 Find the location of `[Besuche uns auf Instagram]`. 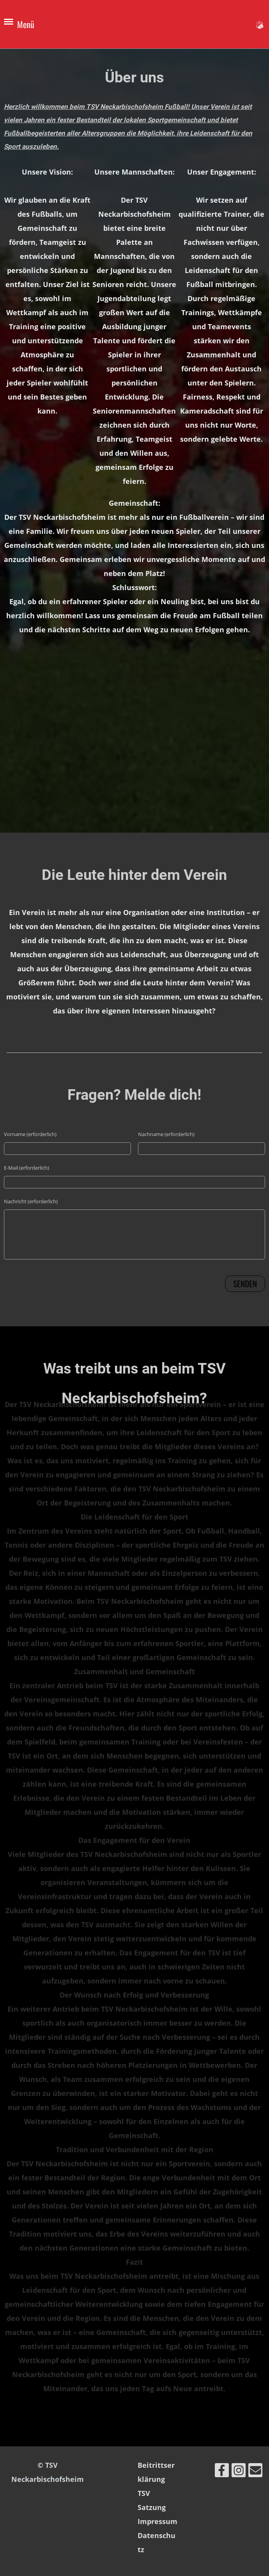

[Besuche uns auf Instagram] is located at coordinates (239, 2471).